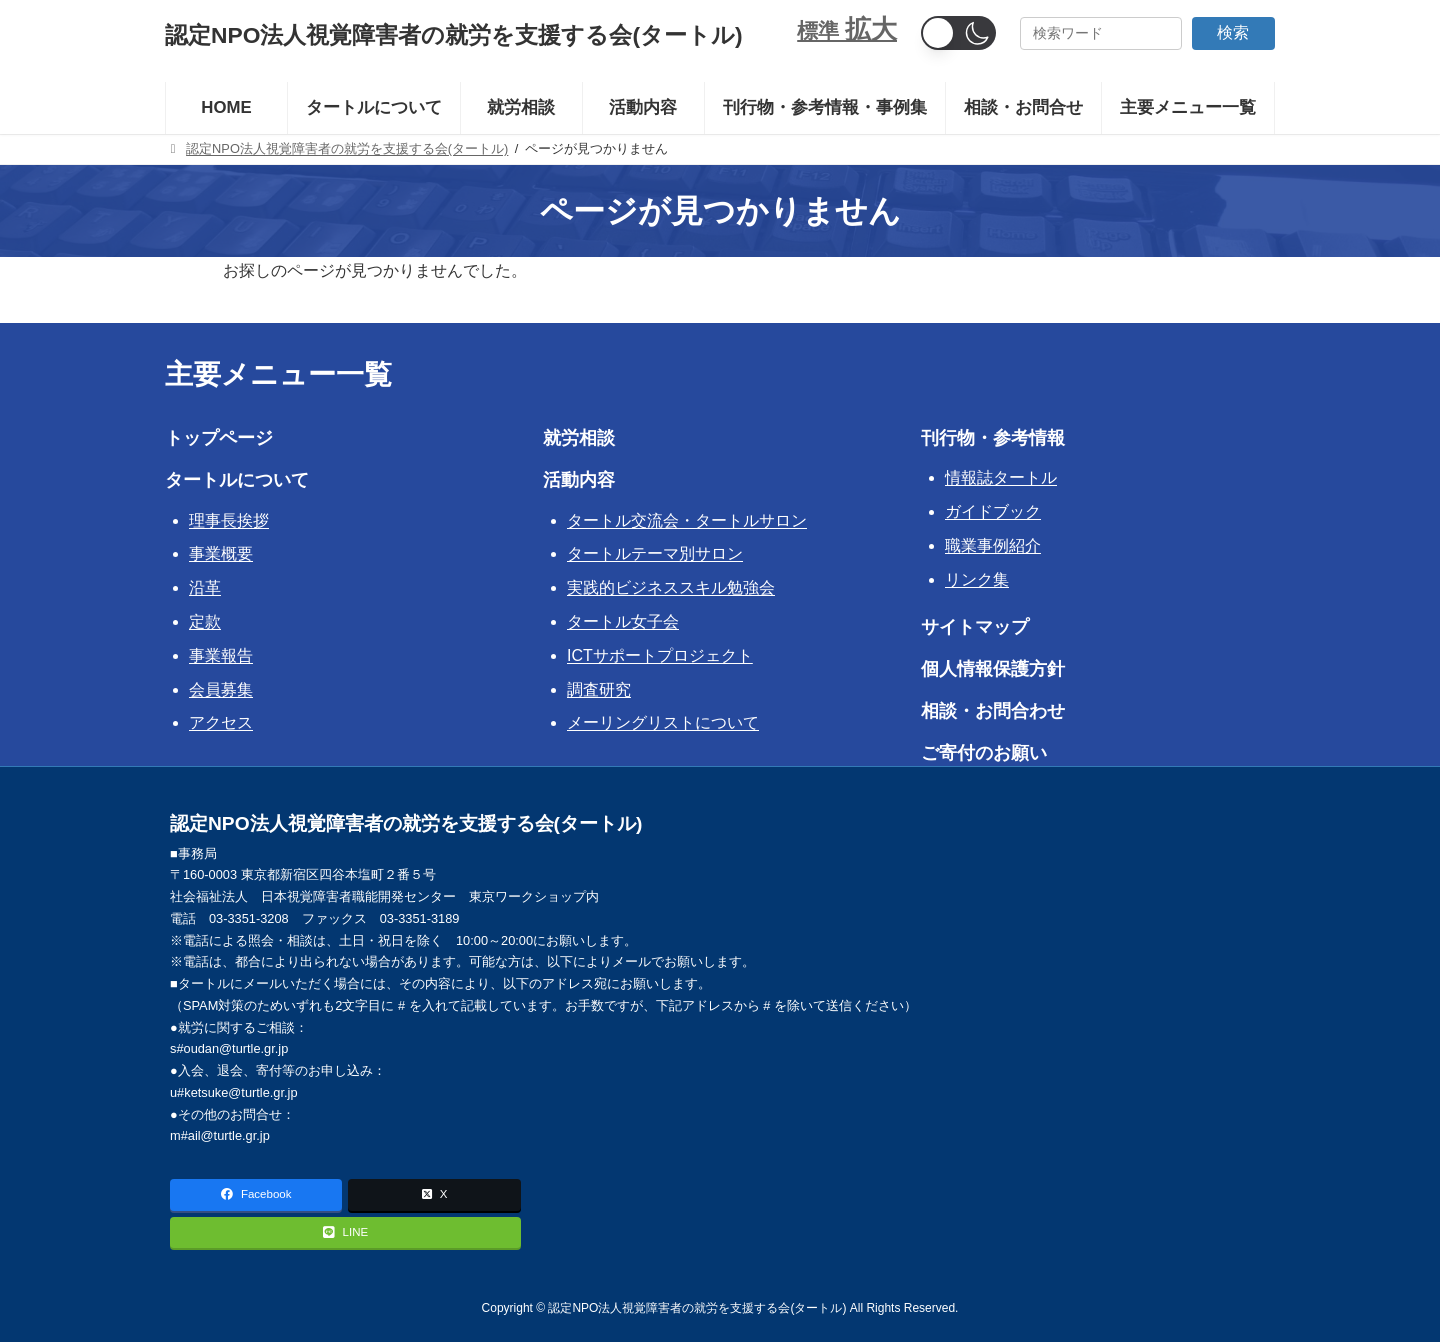  Describe the element at coordinates (623, 621) in the screenshot. I see `タートル女子会` at that location.